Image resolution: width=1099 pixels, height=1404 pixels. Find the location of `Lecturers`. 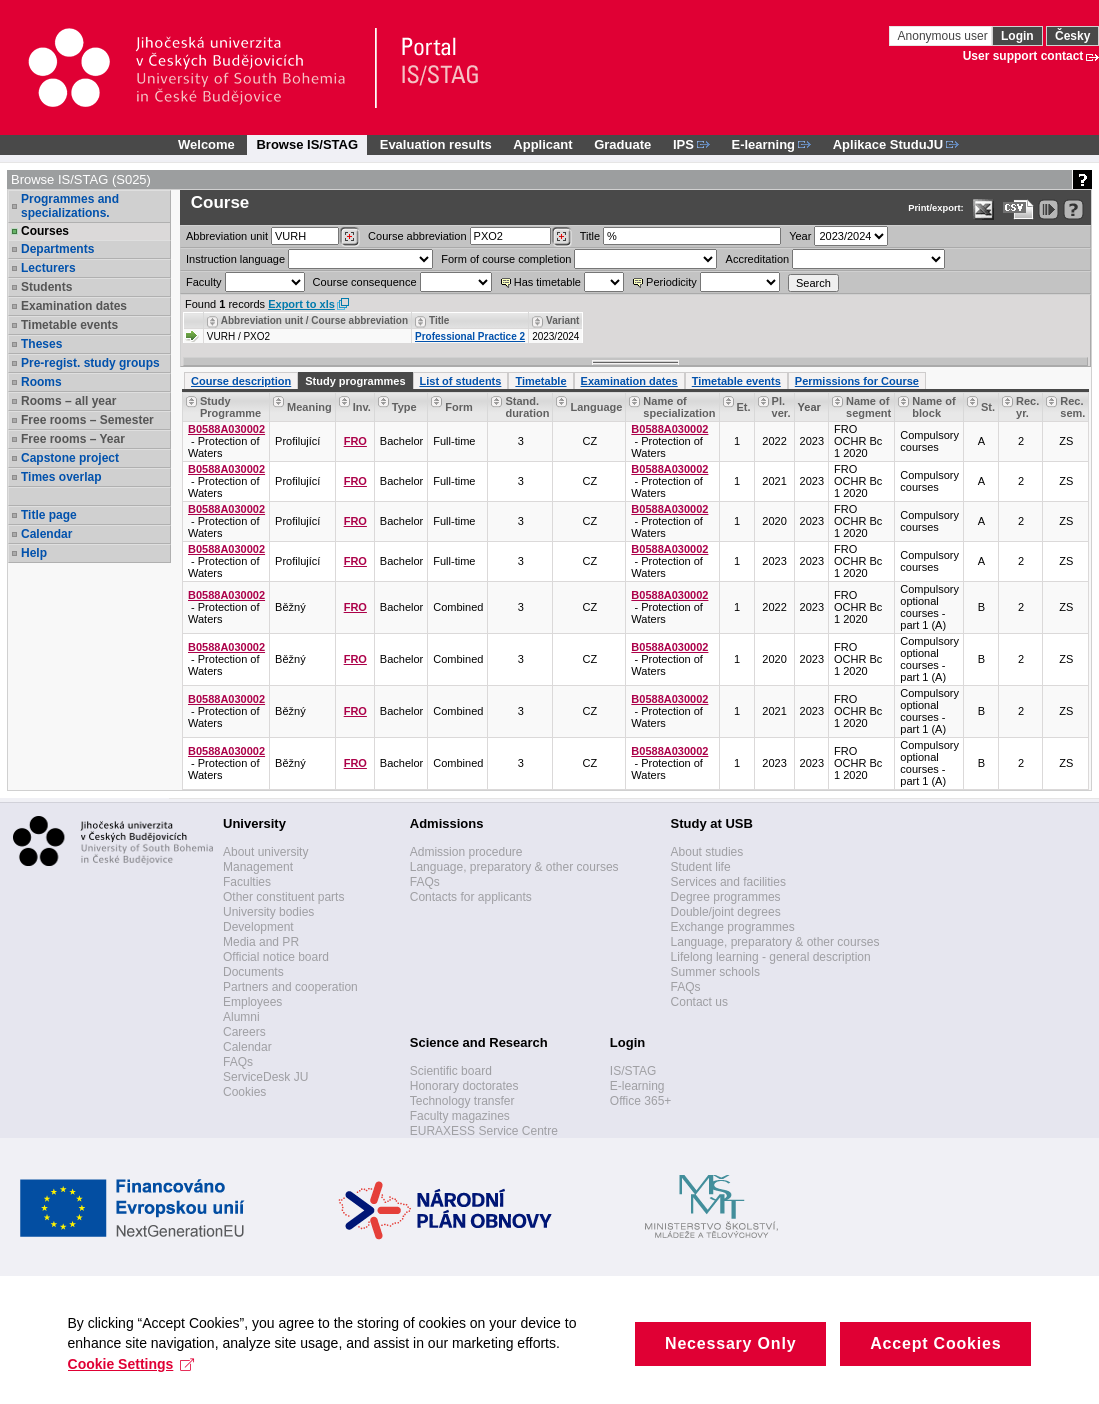

Lecturers is located at coordinates (48, 268).